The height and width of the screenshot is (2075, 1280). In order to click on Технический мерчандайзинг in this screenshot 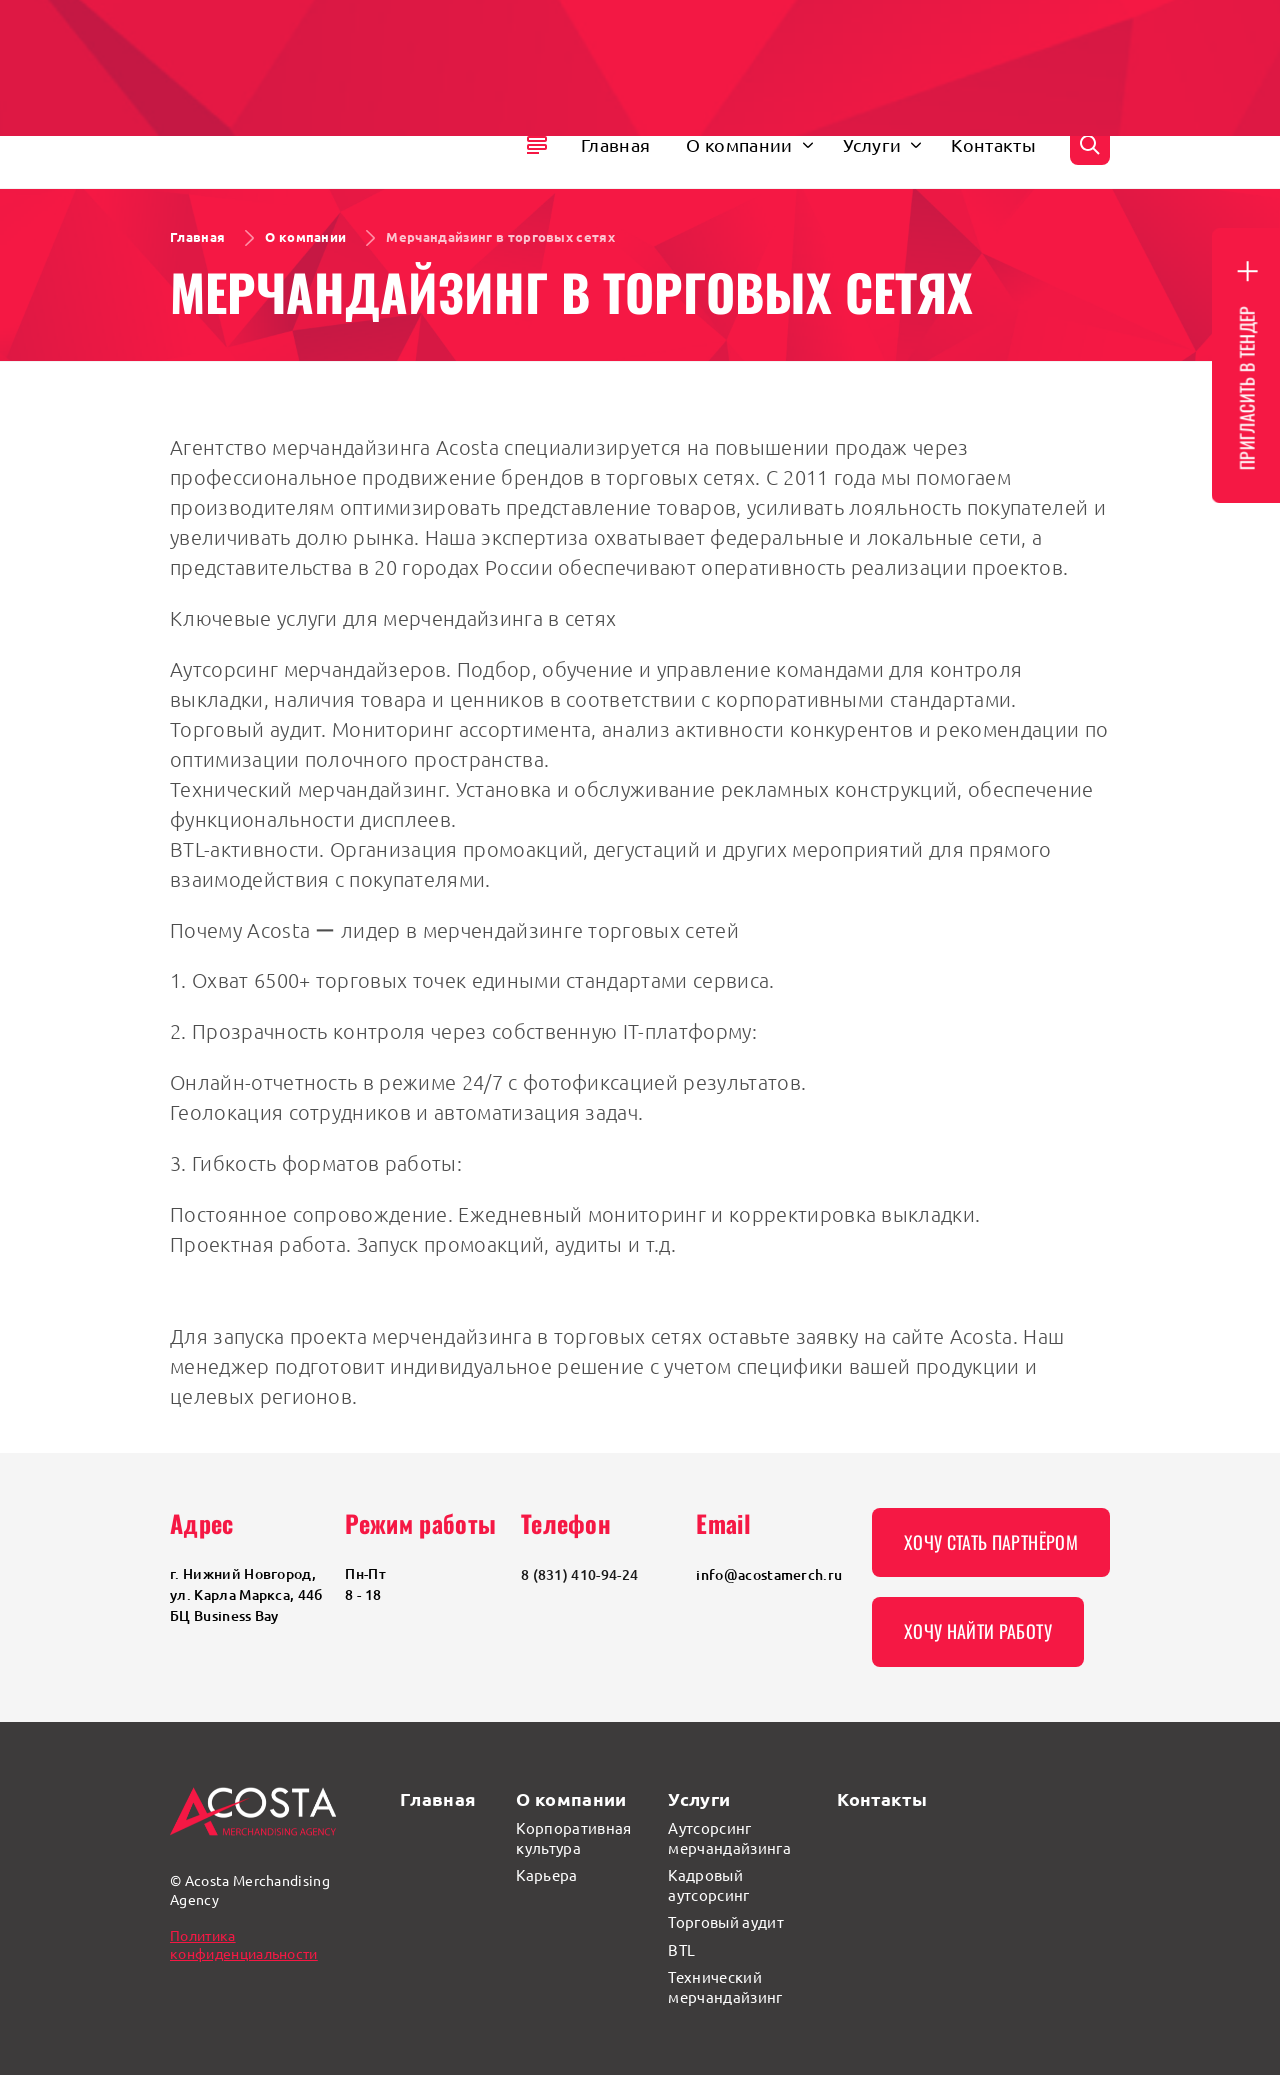, I will do `click(725, 1986)`.